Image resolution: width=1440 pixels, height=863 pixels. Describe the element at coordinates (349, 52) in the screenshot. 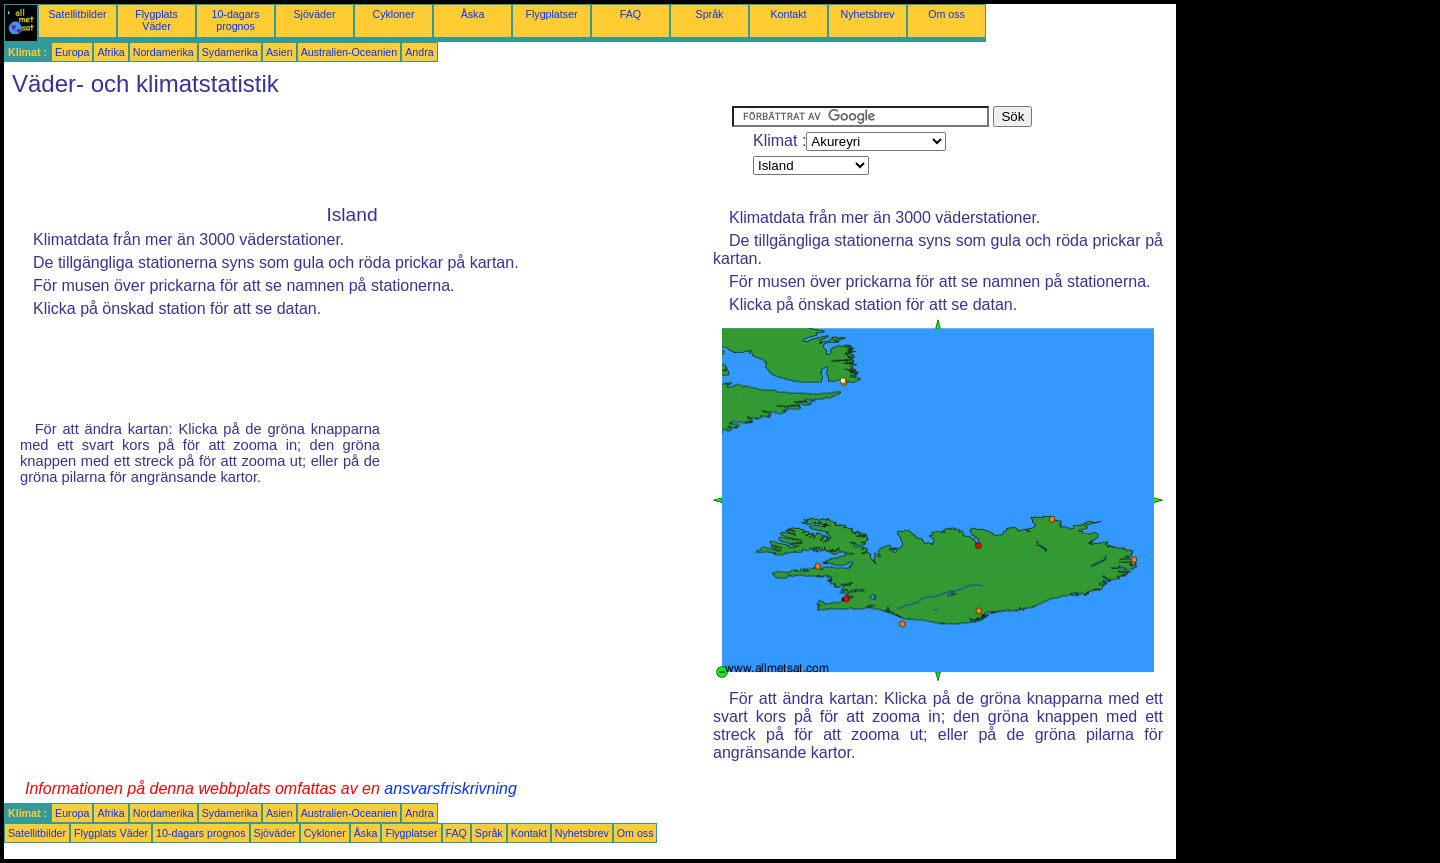

I see `Australien-Oceanien` at that location.